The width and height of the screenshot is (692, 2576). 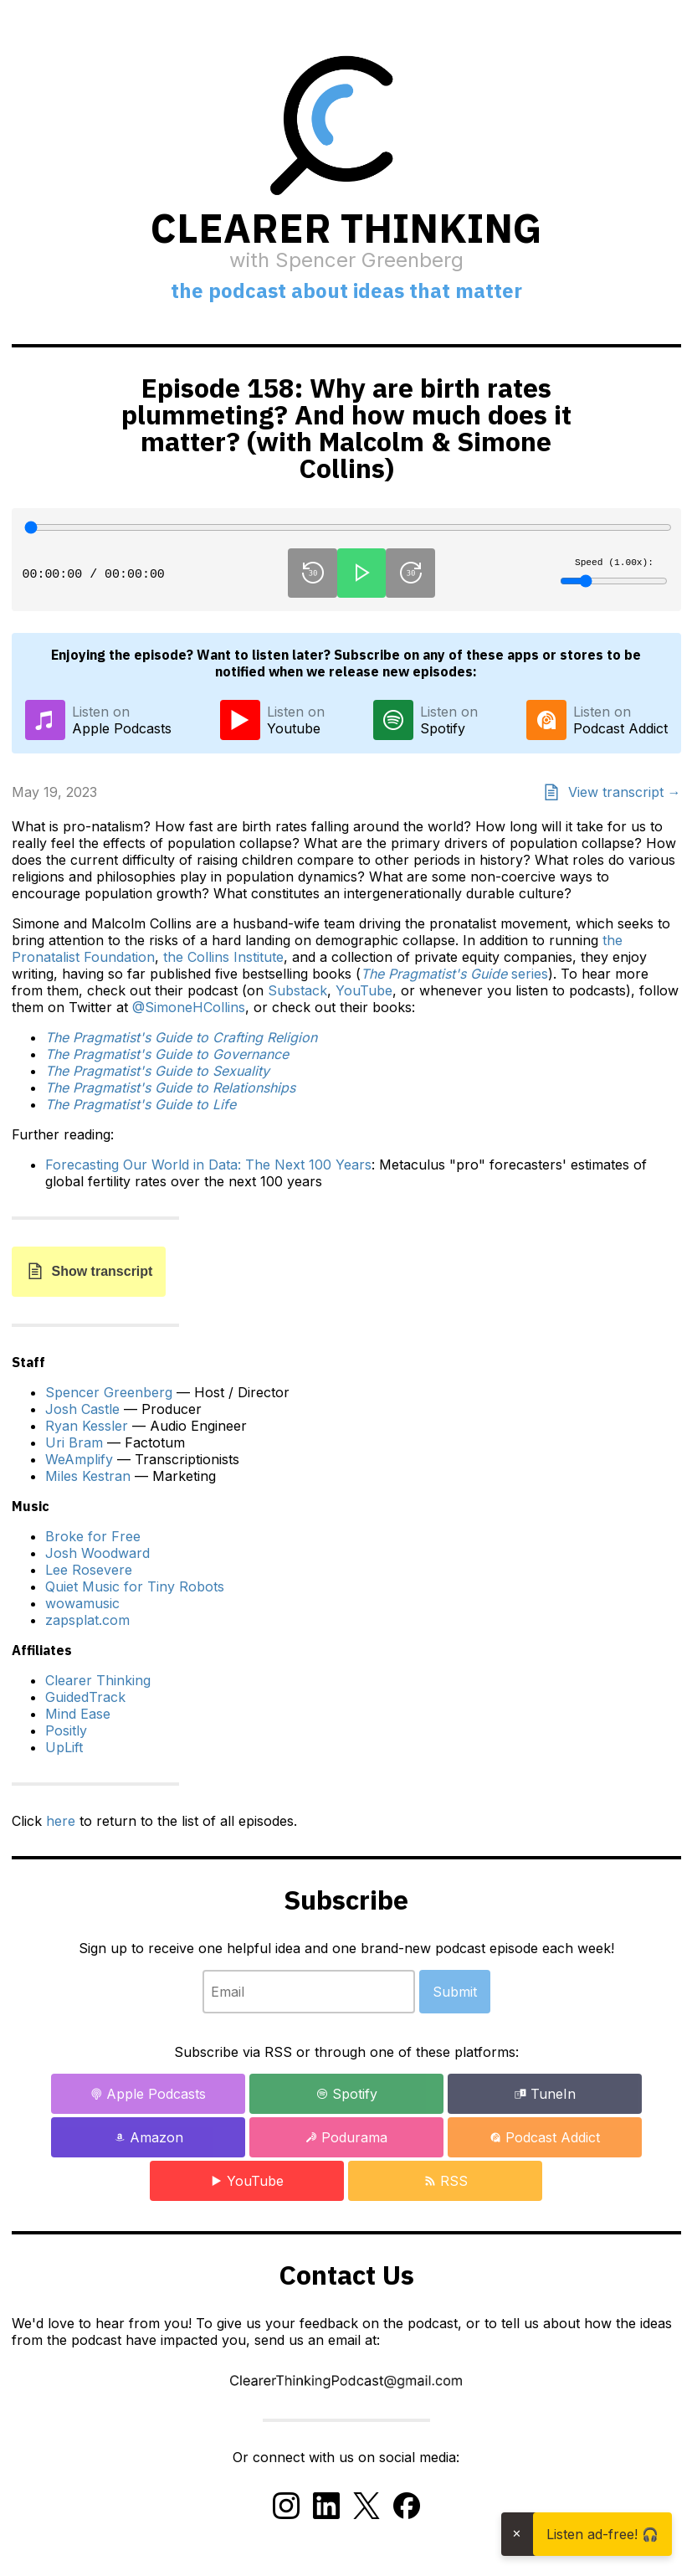 What do you see at coordinates (108, 1392) in the screenshot?
I see `Spencer Greenberg` at bounding box center [108, 1392].